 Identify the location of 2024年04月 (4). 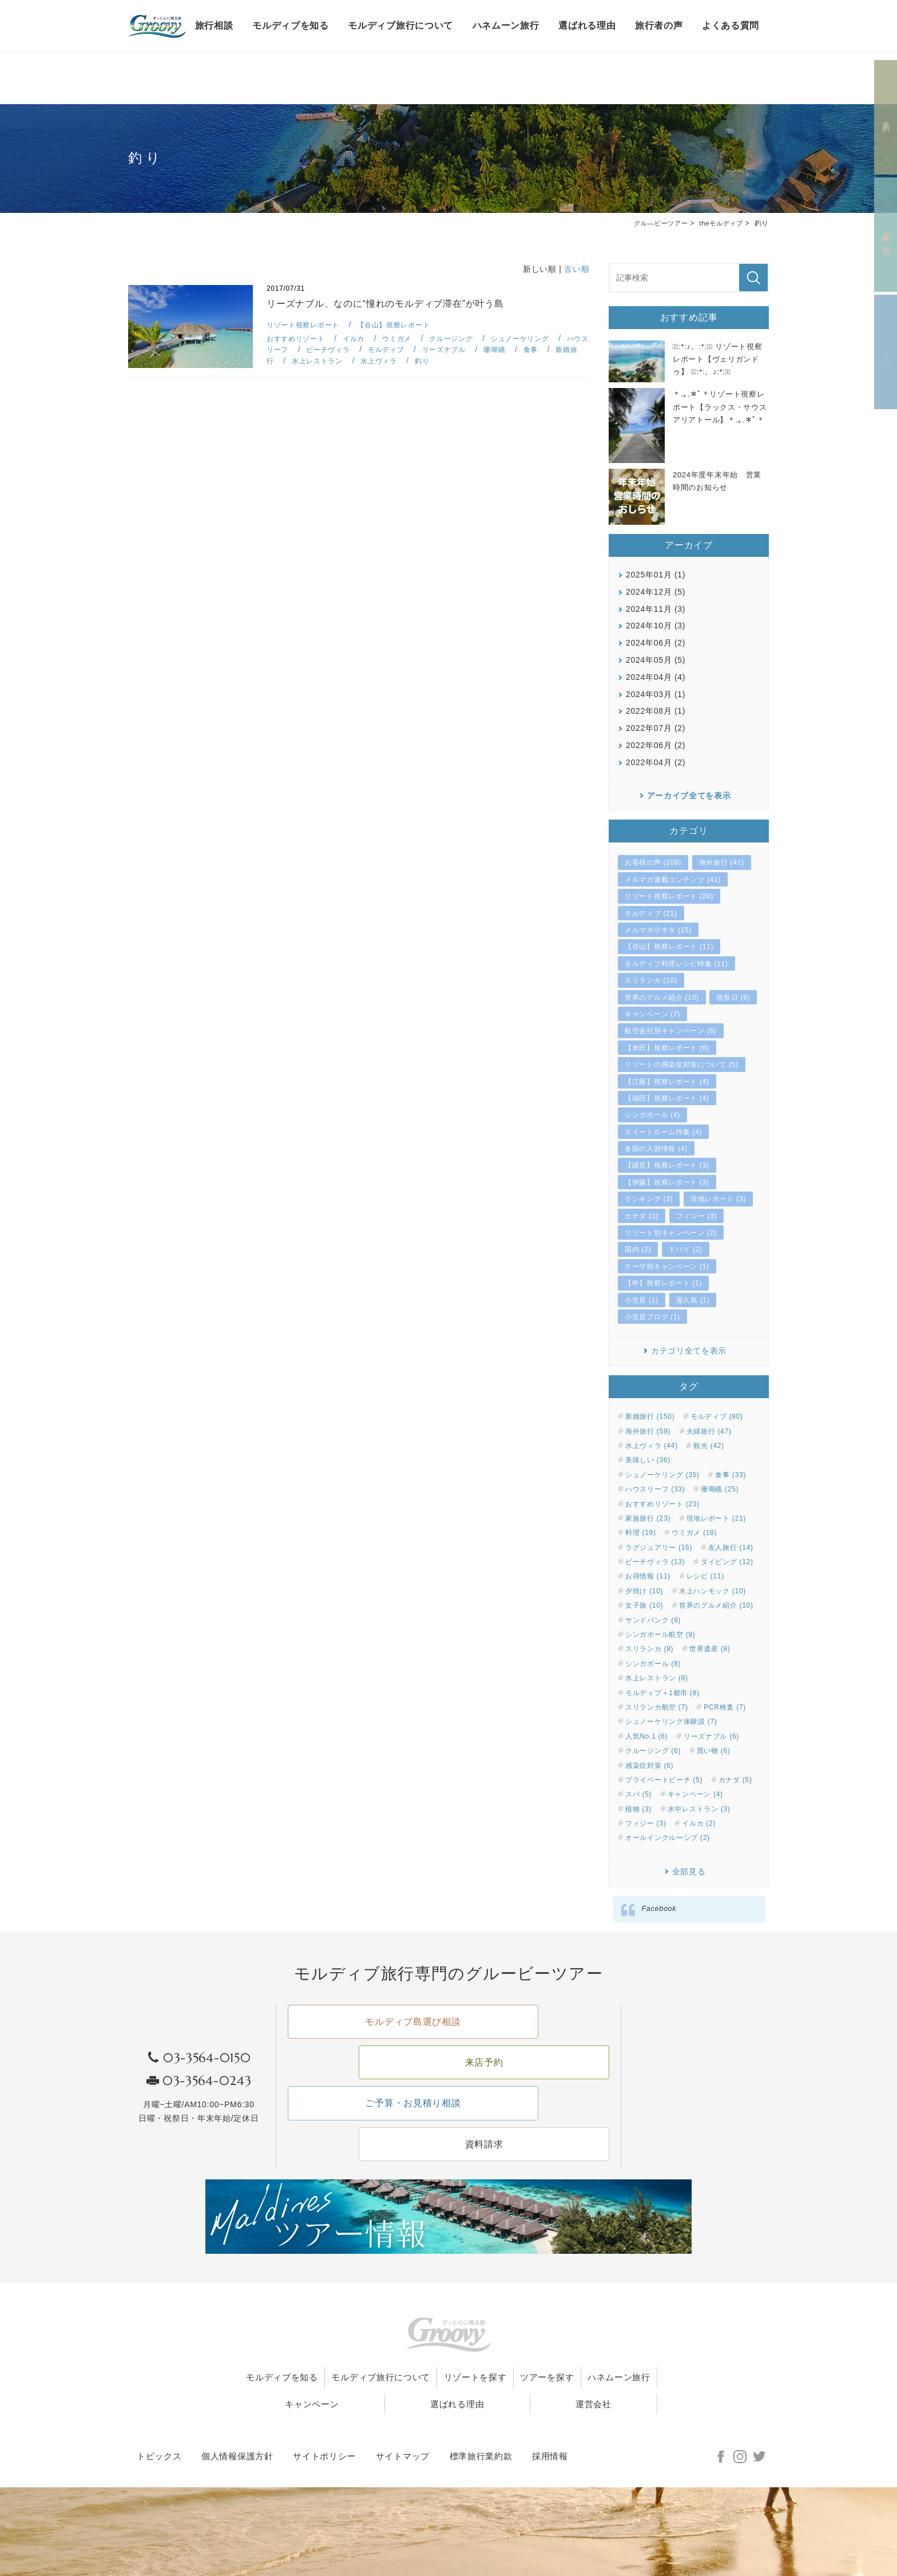
(655, 677).